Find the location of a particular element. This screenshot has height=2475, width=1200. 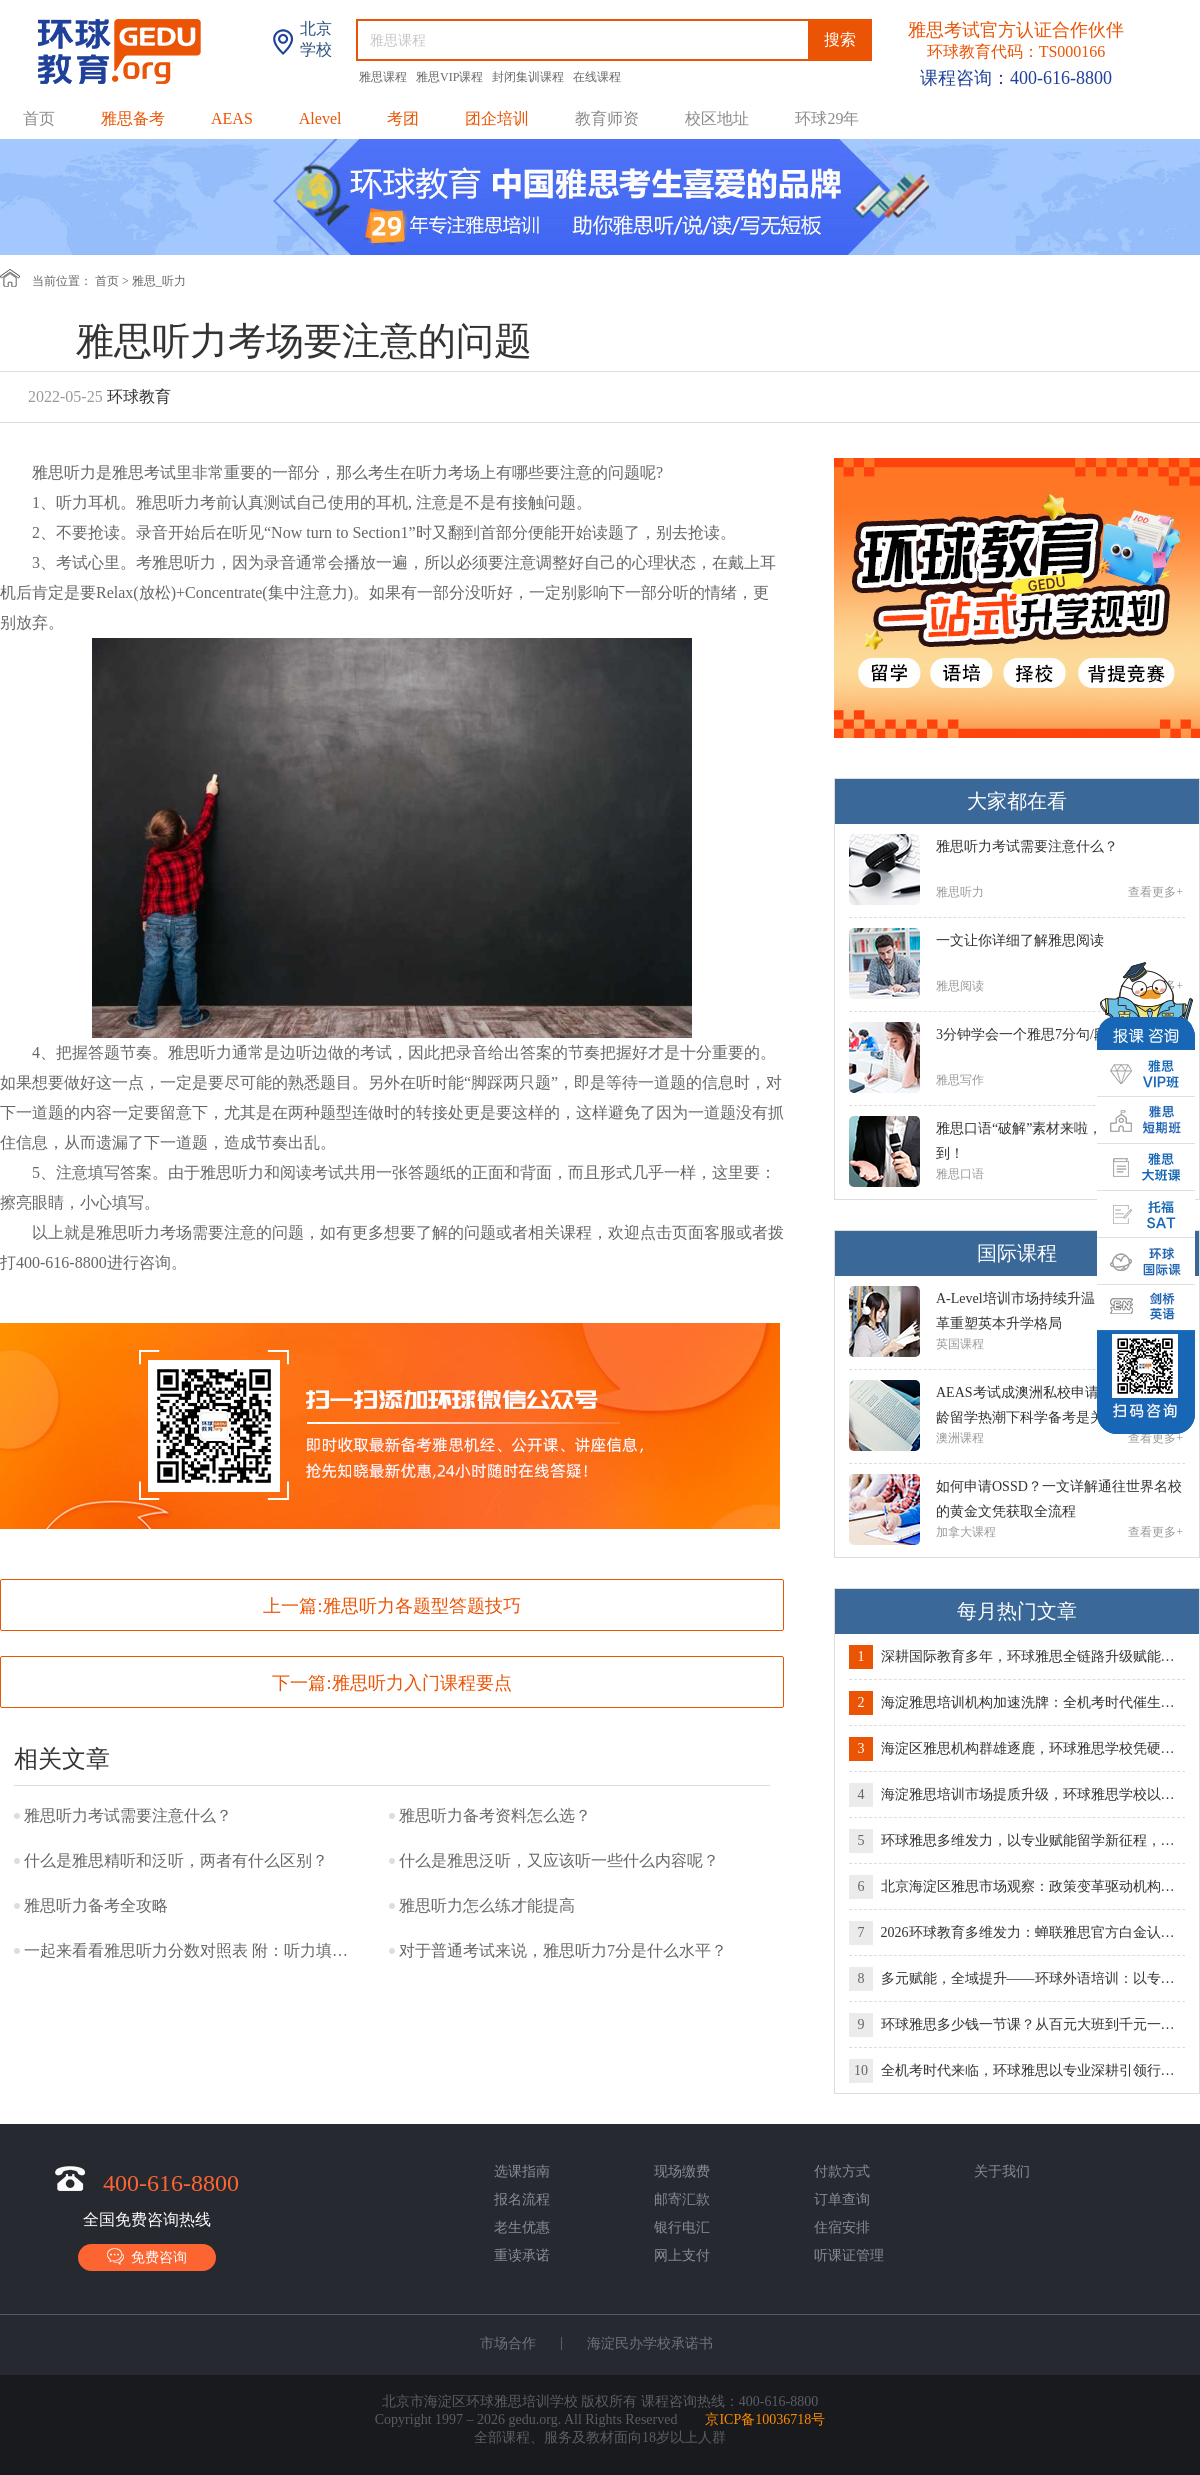

Alevel is located at coordinates (320, 118).